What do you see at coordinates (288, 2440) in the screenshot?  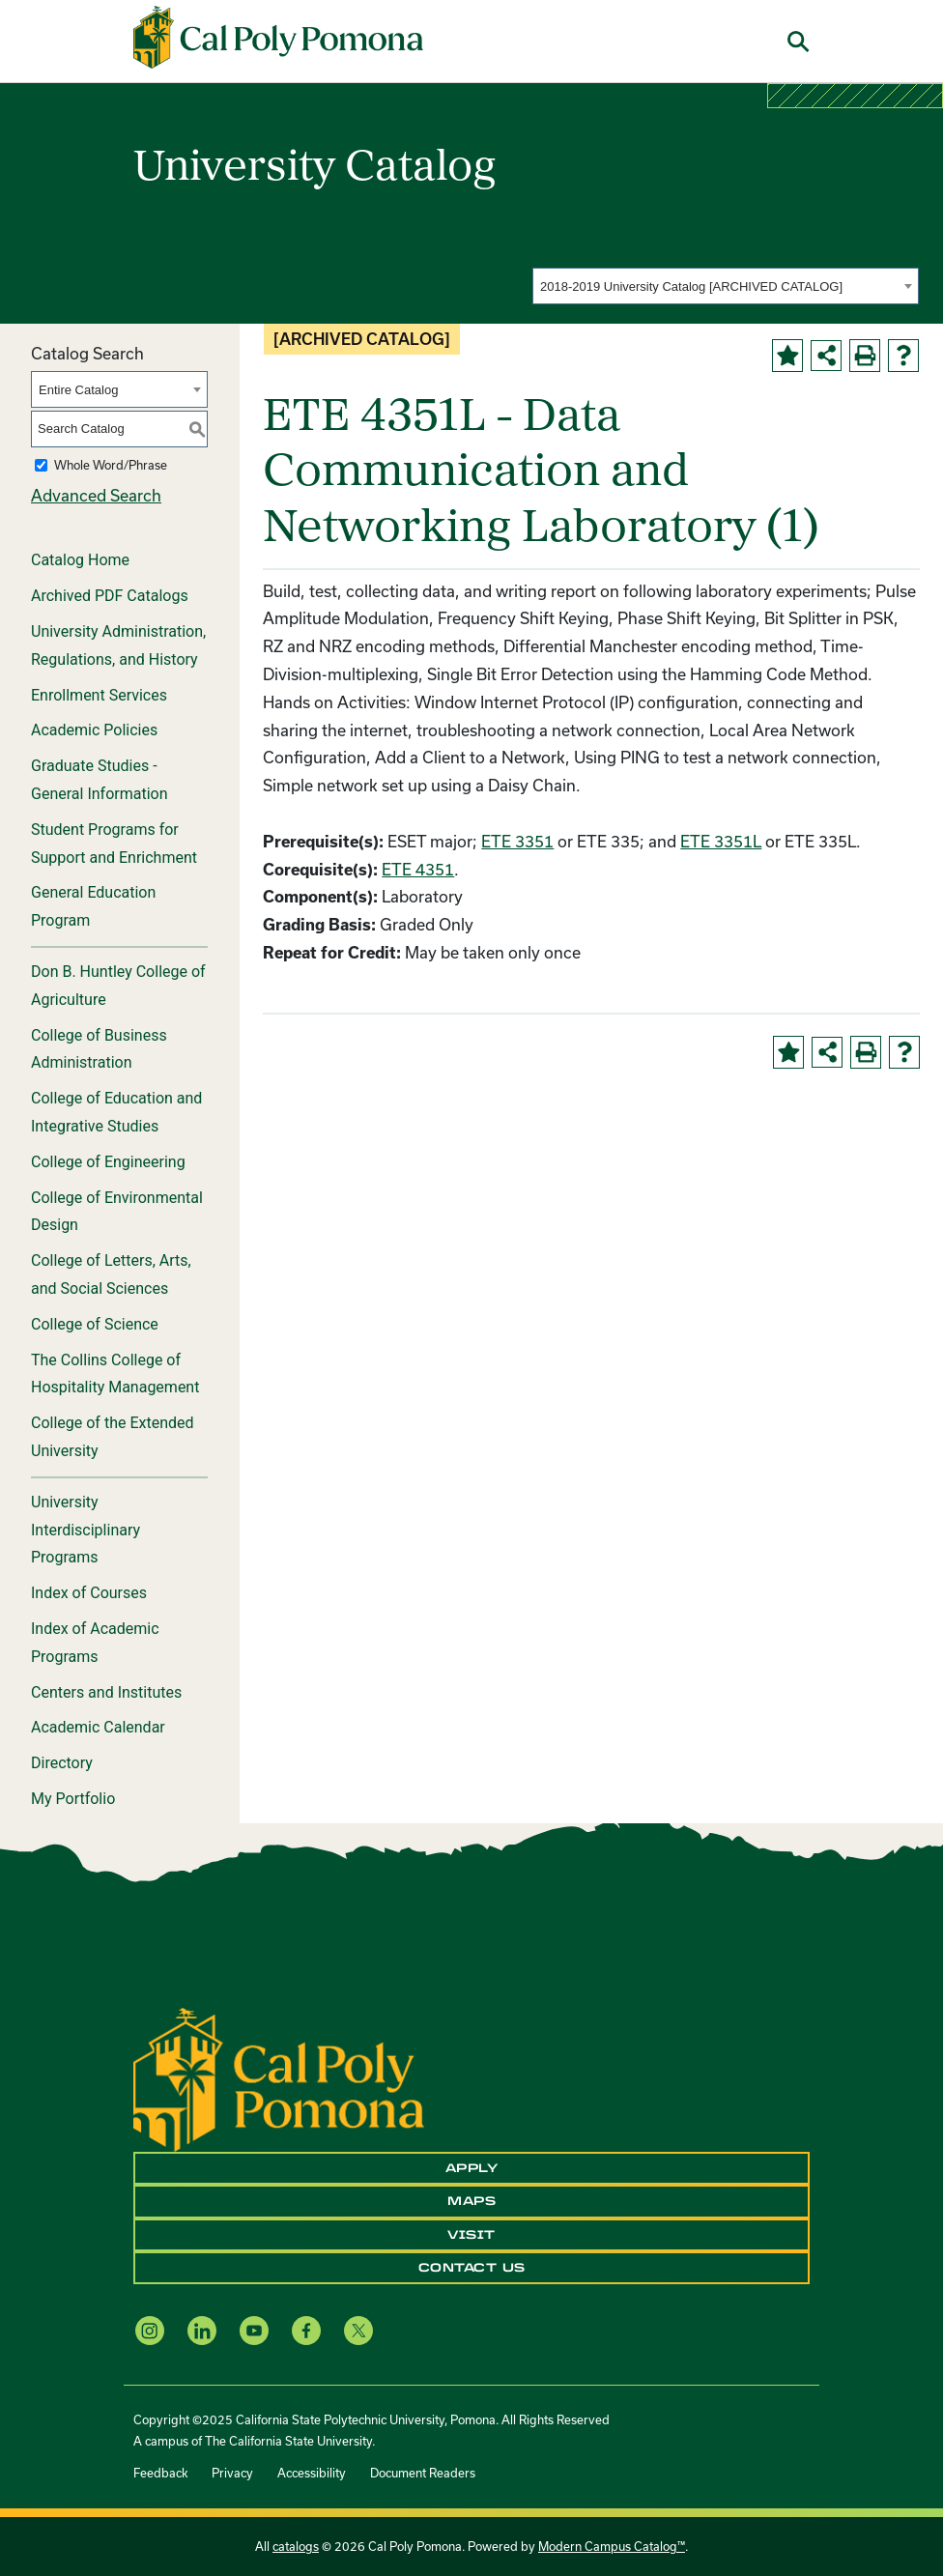 I see `The California State University` at bounding box center [288, 2440].